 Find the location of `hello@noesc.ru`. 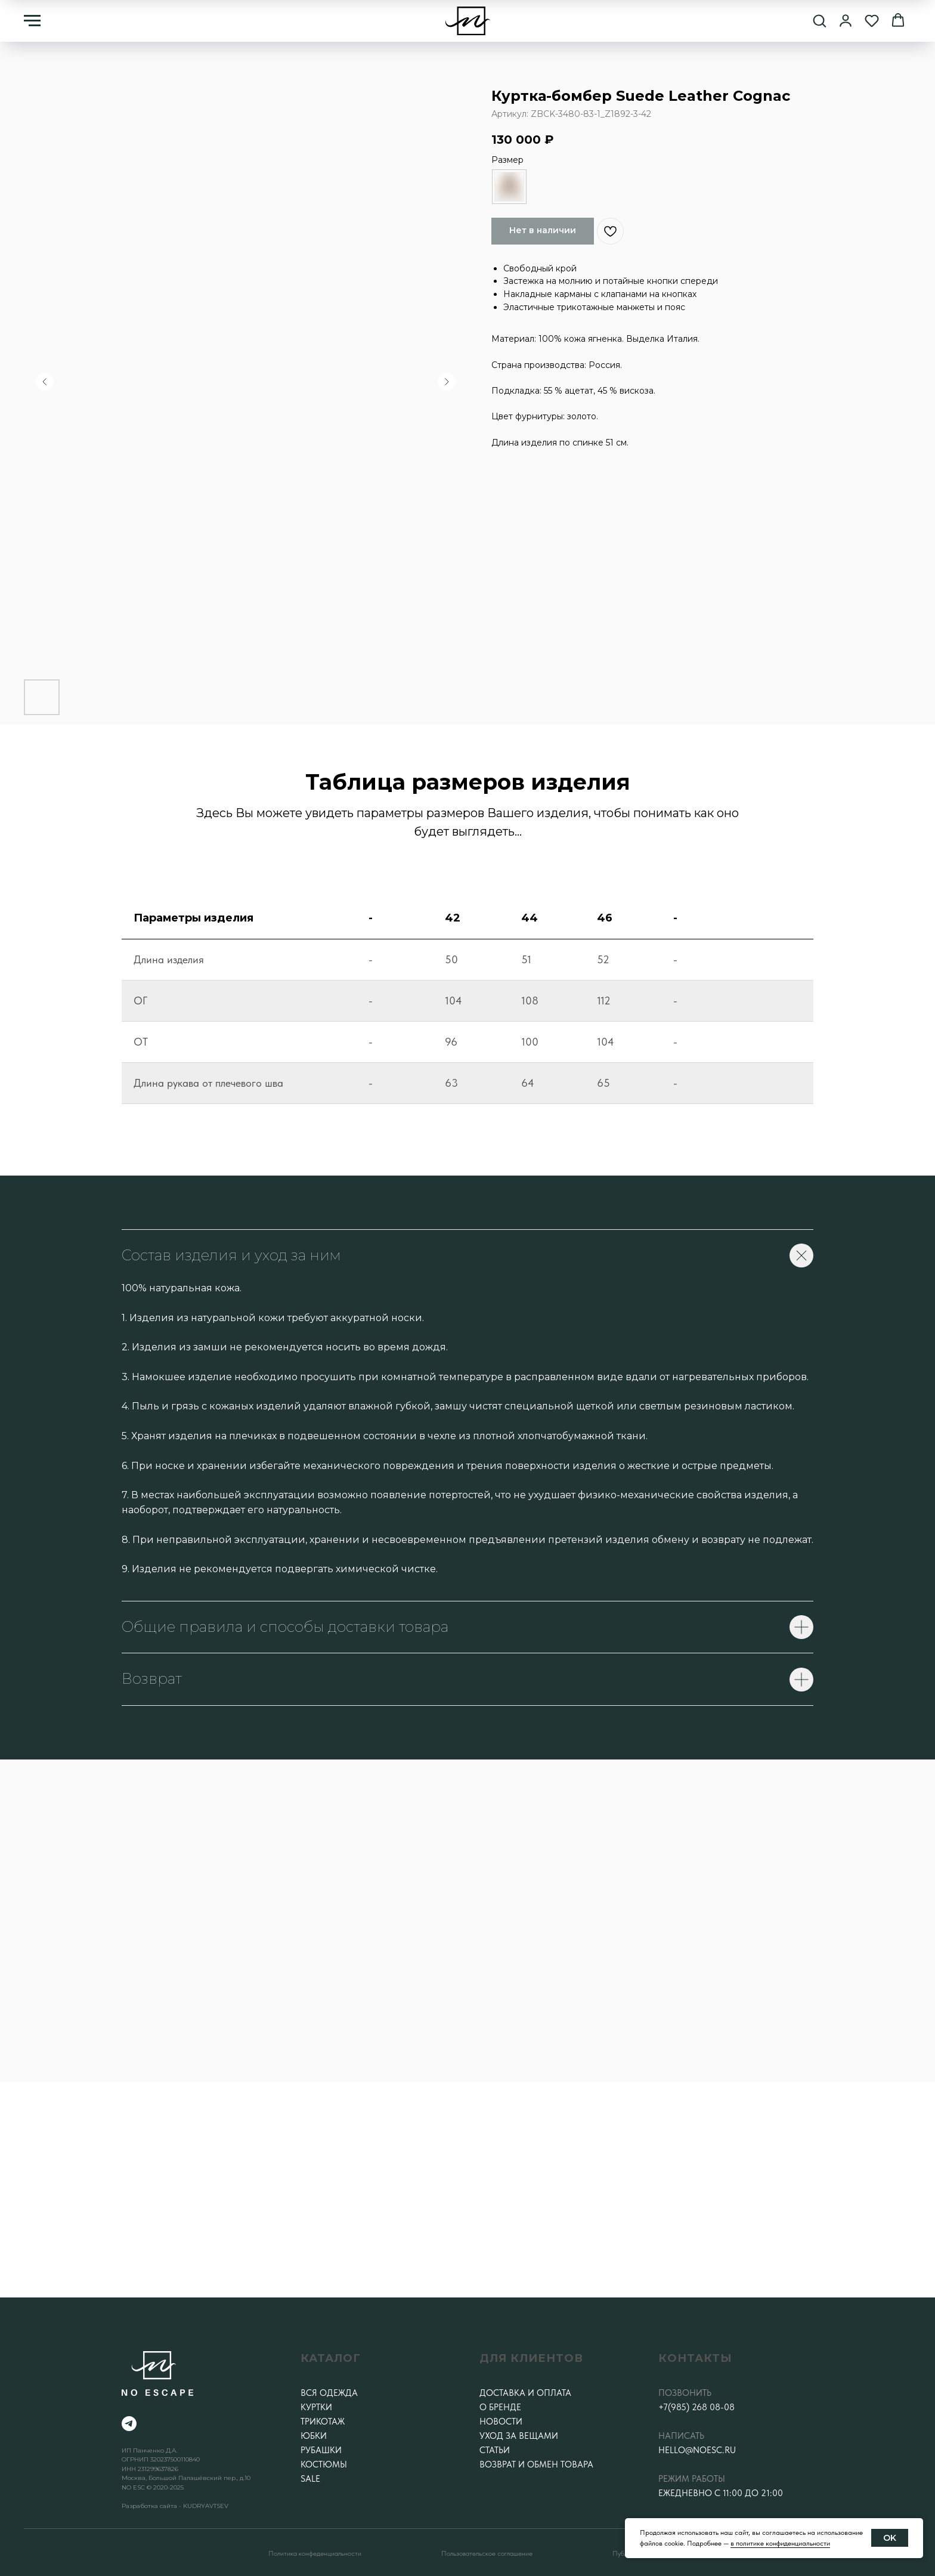

hello@noesc.ru is located at coordinates (697, 2450).